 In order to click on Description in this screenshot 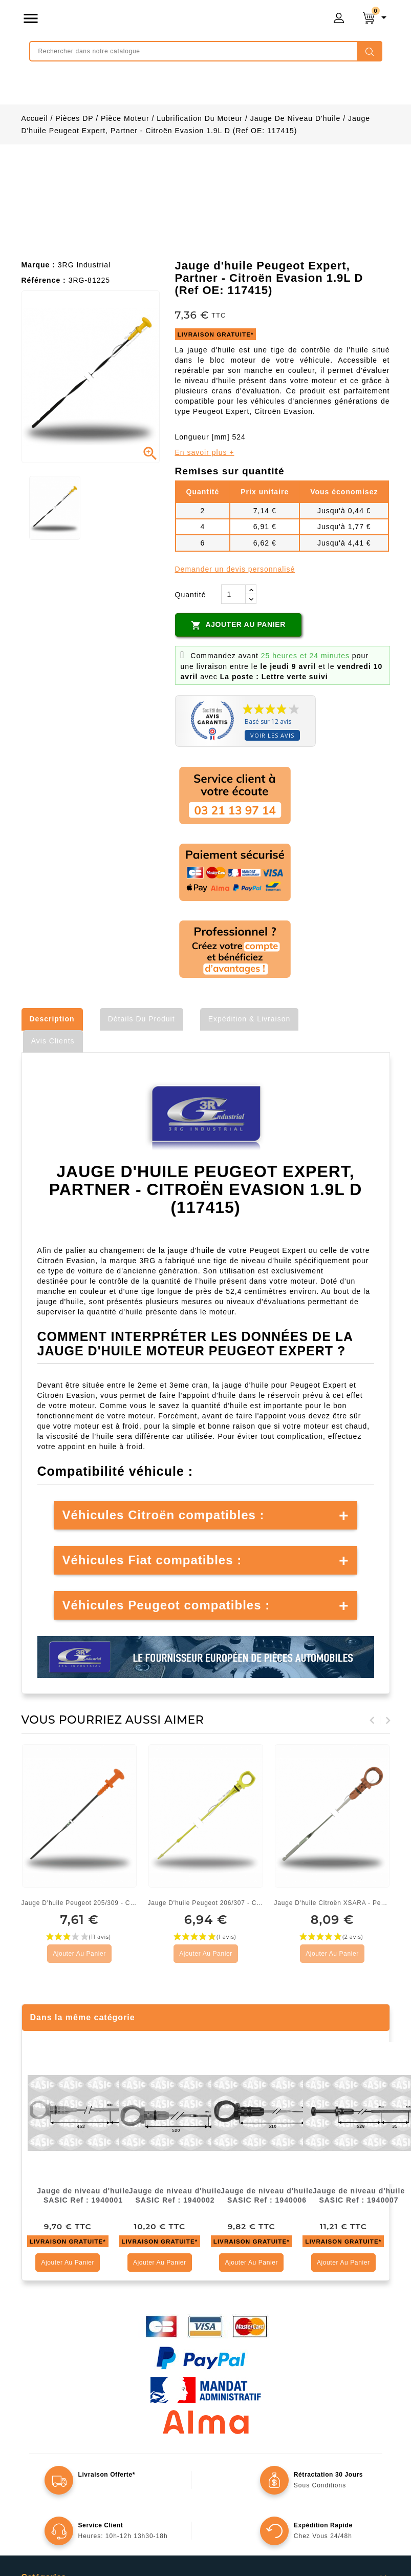, I will do `click(52, 1019)`.